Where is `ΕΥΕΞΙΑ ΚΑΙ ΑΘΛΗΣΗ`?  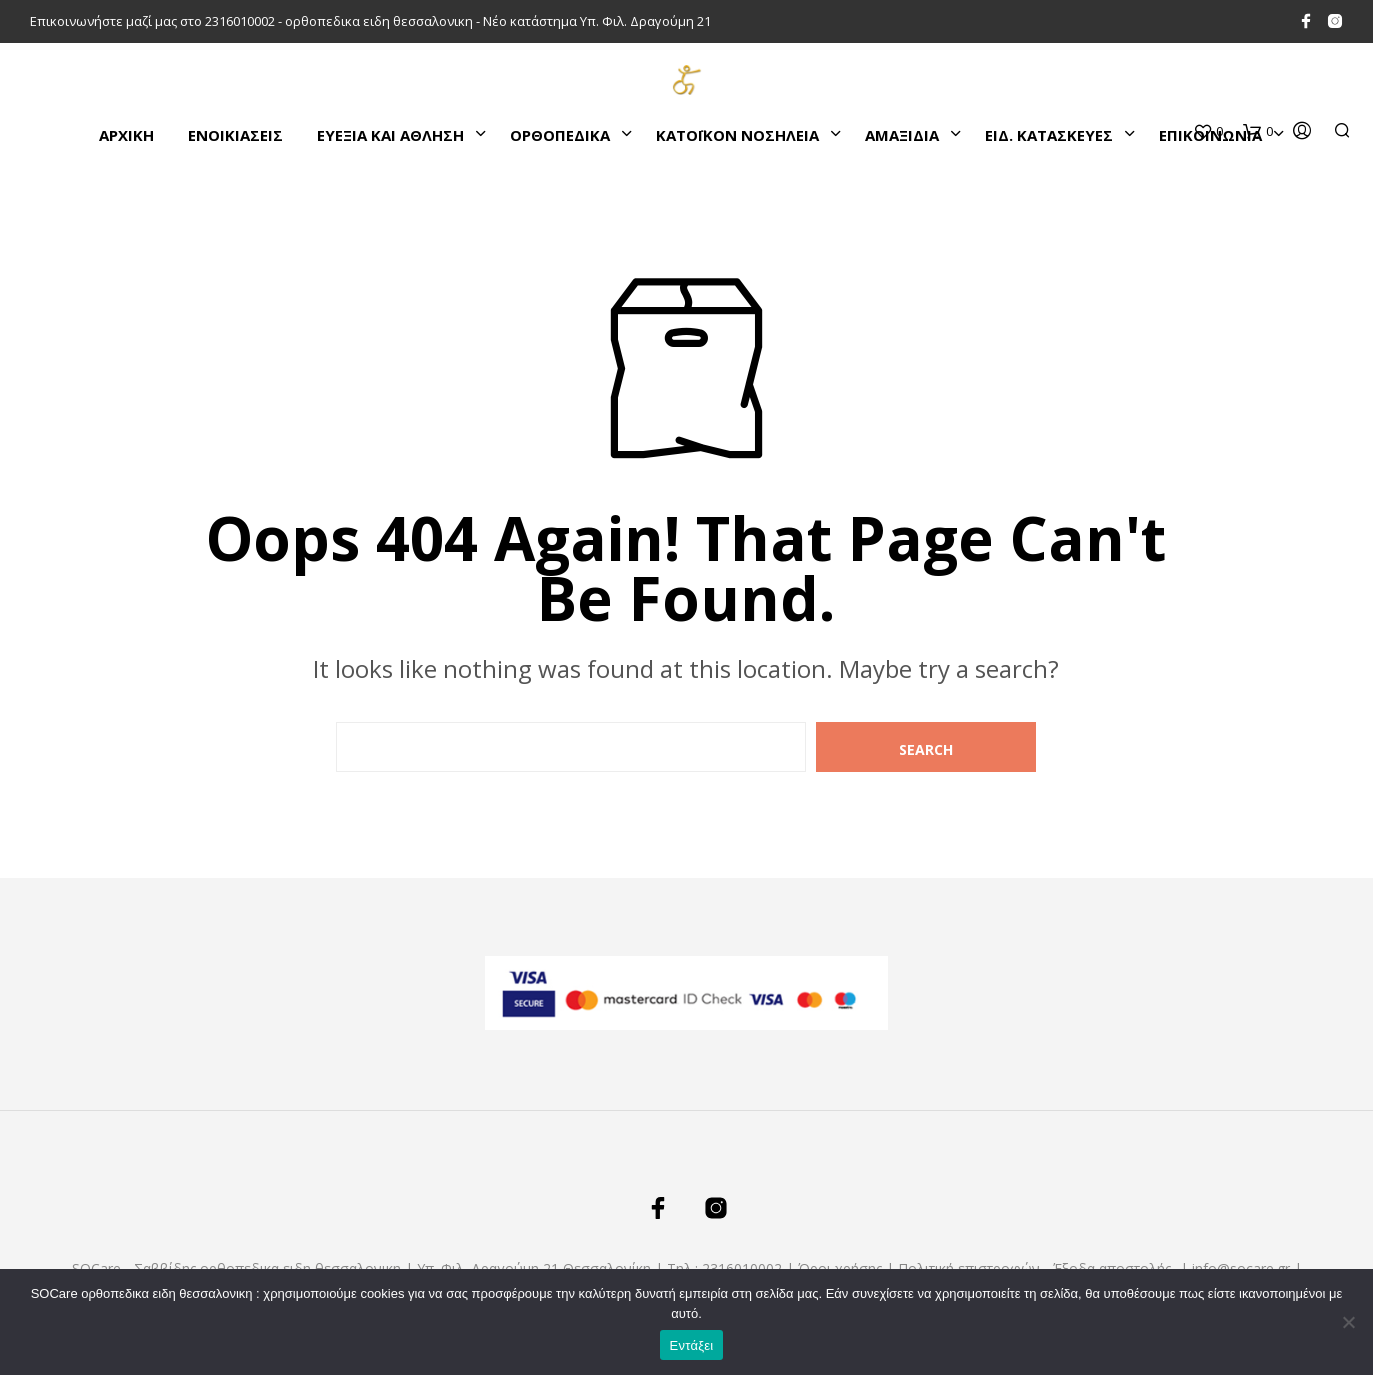 ΕΥΕΞΙΑ ΚΑΙ ΑΘΛΗΣΗ is located at coordinates (390, 135).